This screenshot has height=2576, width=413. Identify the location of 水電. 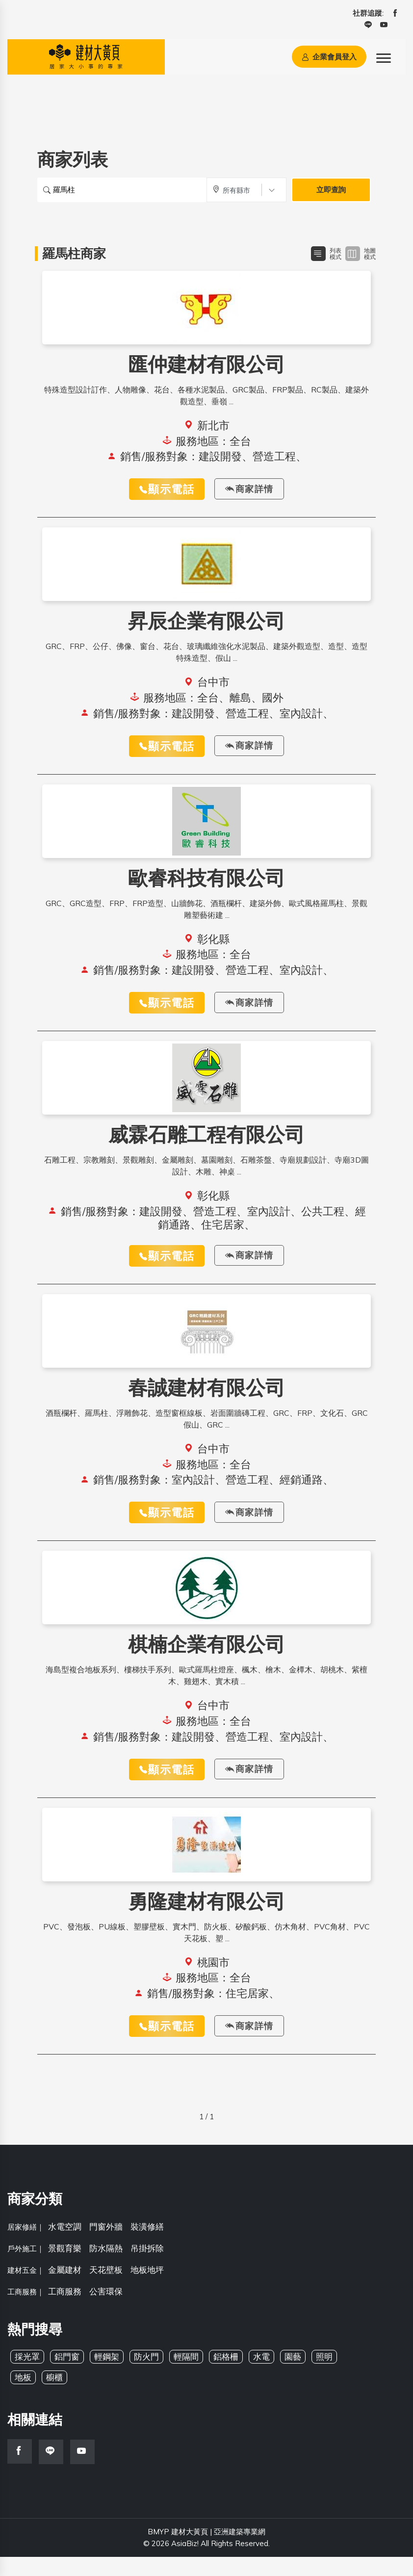
(261, 2375).